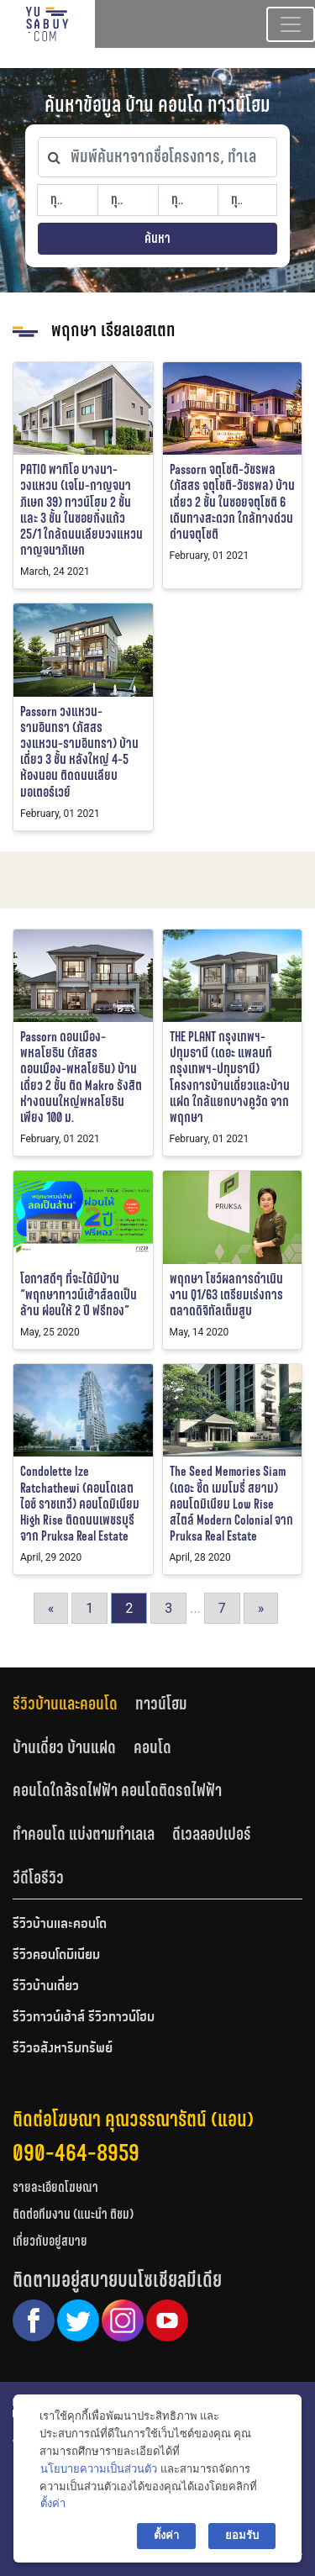 This screenshot has height=2576, width=315. Describe the element at coordinates (232, 502) in the screenshot. I see `Passorn จตุโชติ-วัชรพล (ภัสสร จตุโชติ-วัชรพล) บ้านเดี่ยว 2 ชั้น ในซอยจตุโชติ 6 เดินทางสะดวก ใกล้ทางด่วนด่านจตุโชติ` at that location.